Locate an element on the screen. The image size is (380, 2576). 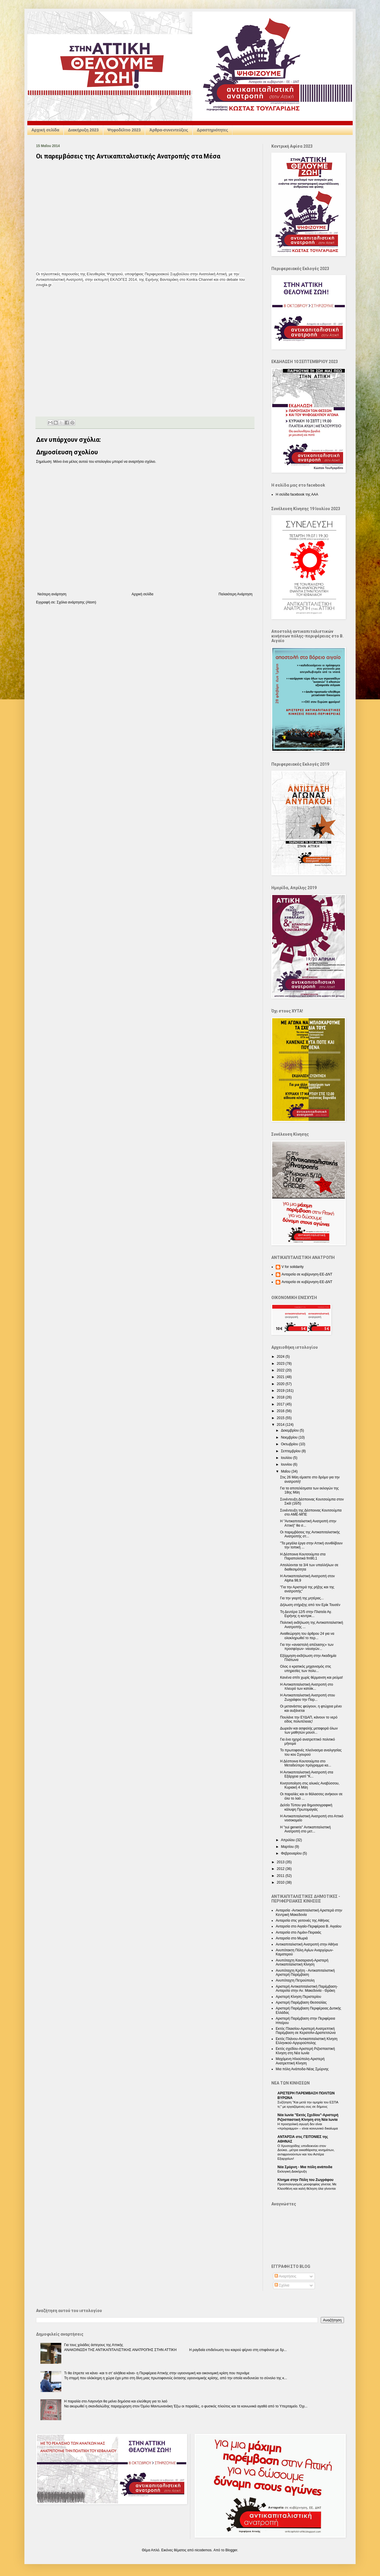
Δήλωση στήριξης από τον Ερίκ Τουσέν is located at coordinates (310, 1605).